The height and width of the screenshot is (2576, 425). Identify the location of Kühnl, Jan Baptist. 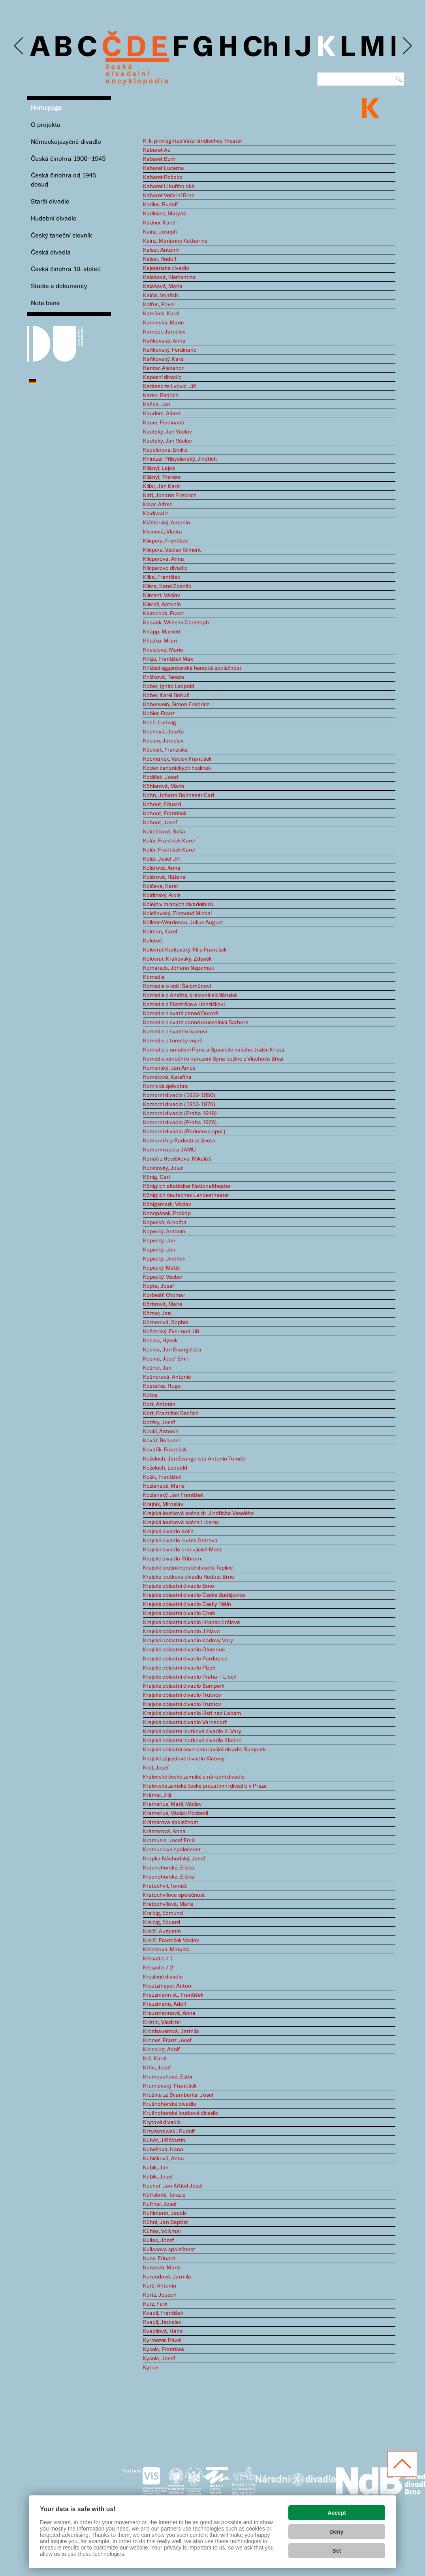
(165, 2222).